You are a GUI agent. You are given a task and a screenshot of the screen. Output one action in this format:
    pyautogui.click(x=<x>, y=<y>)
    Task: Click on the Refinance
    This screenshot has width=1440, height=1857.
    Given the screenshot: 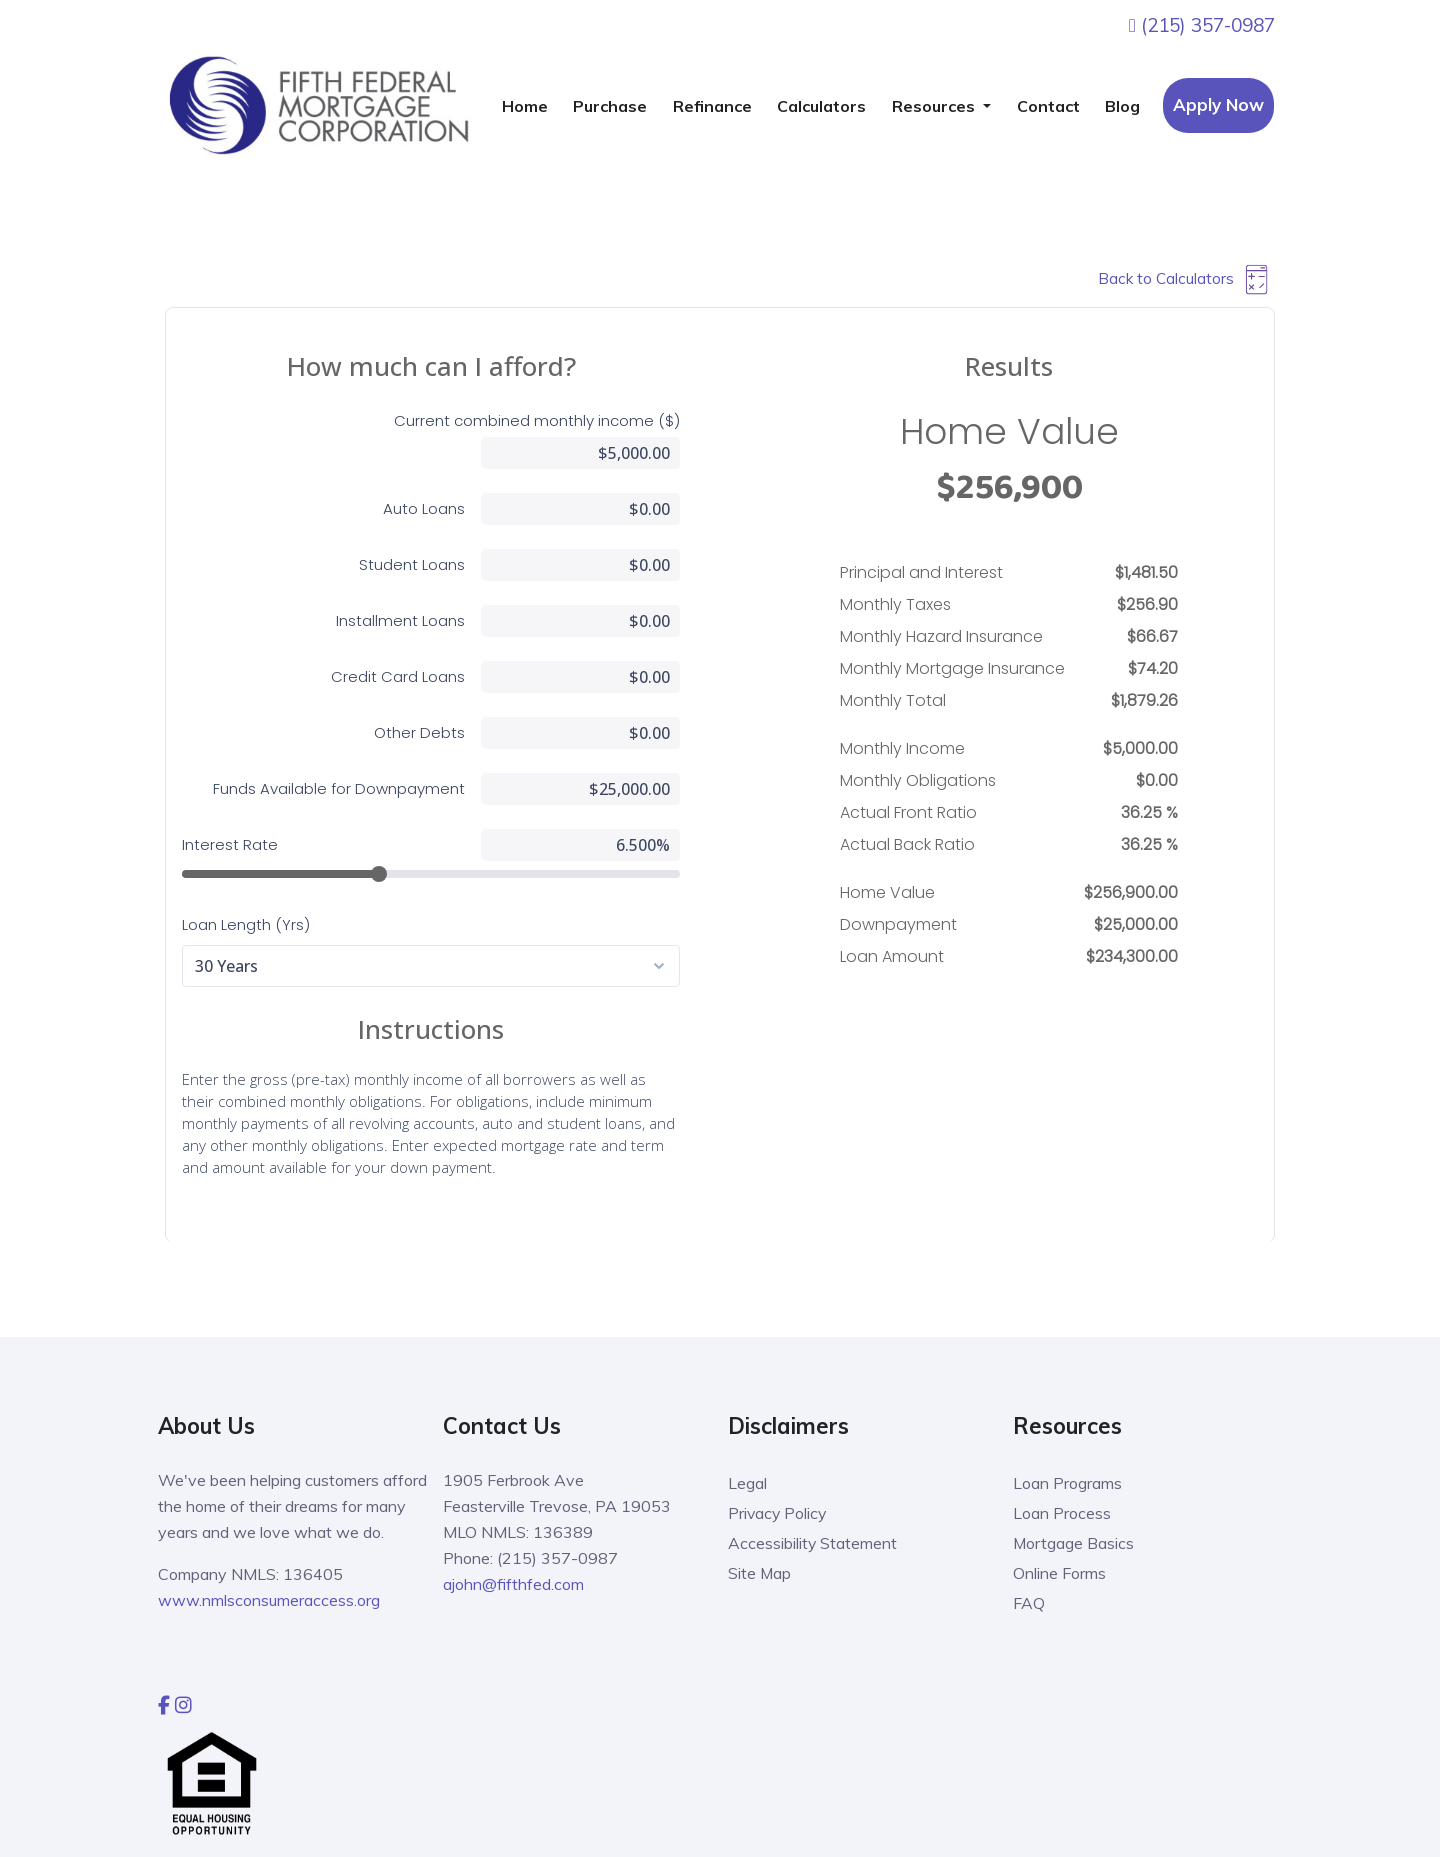 What is the action you would take?
    pyautogui.click(x=712, y=106)
    